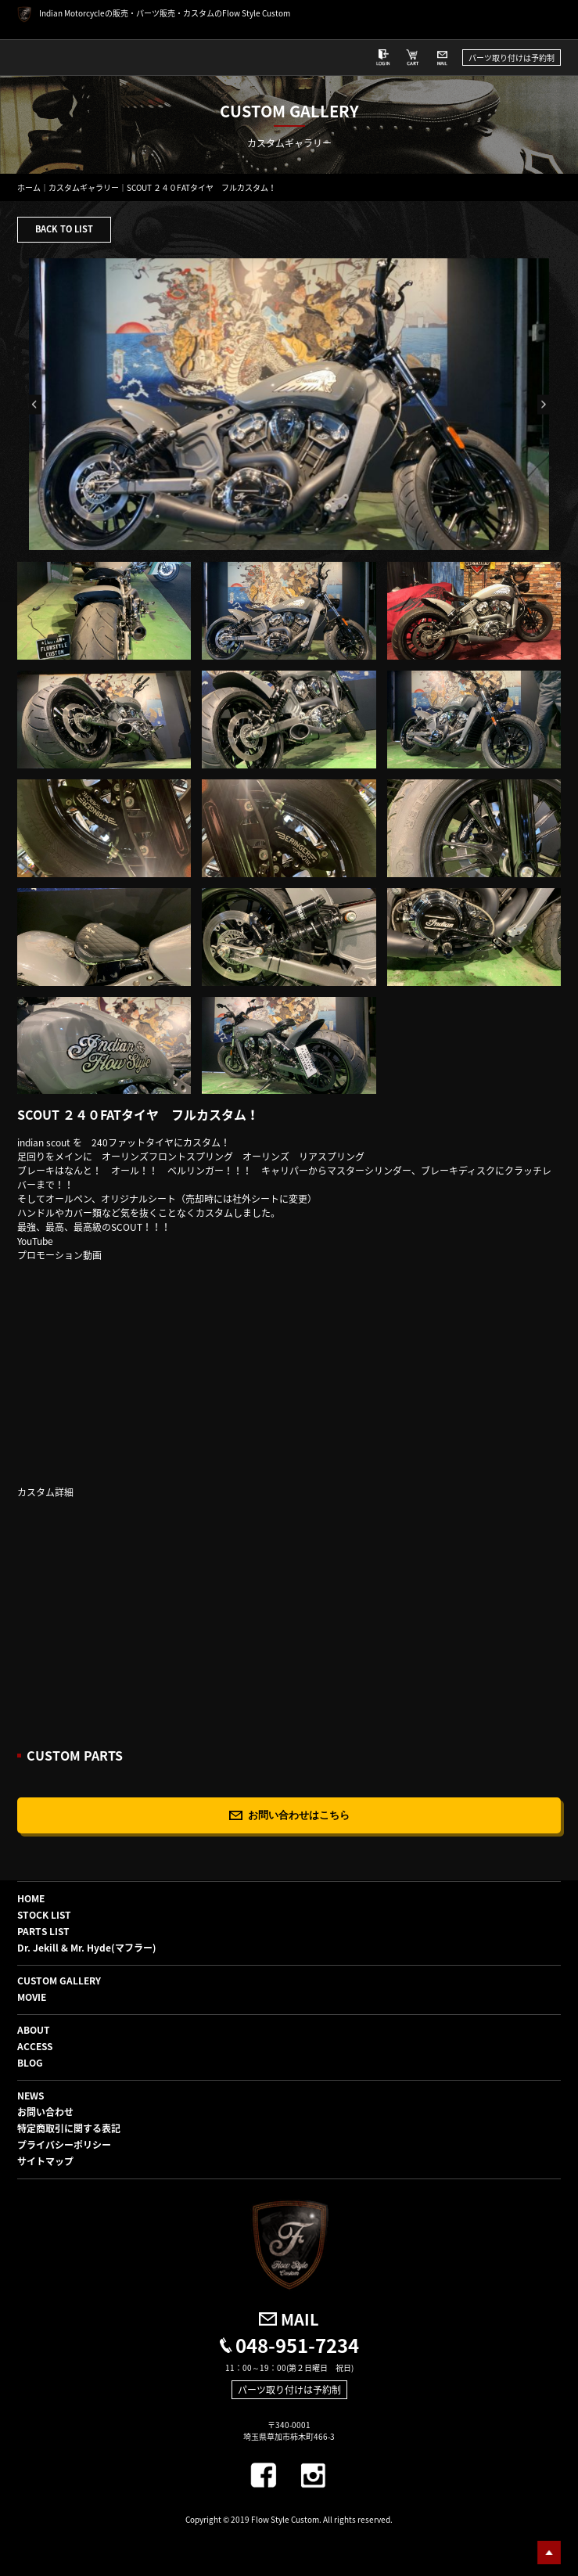 Image resolution: width=578 pixels, height=2576 pixels. I want to click on ホーム, so click(29, 187).